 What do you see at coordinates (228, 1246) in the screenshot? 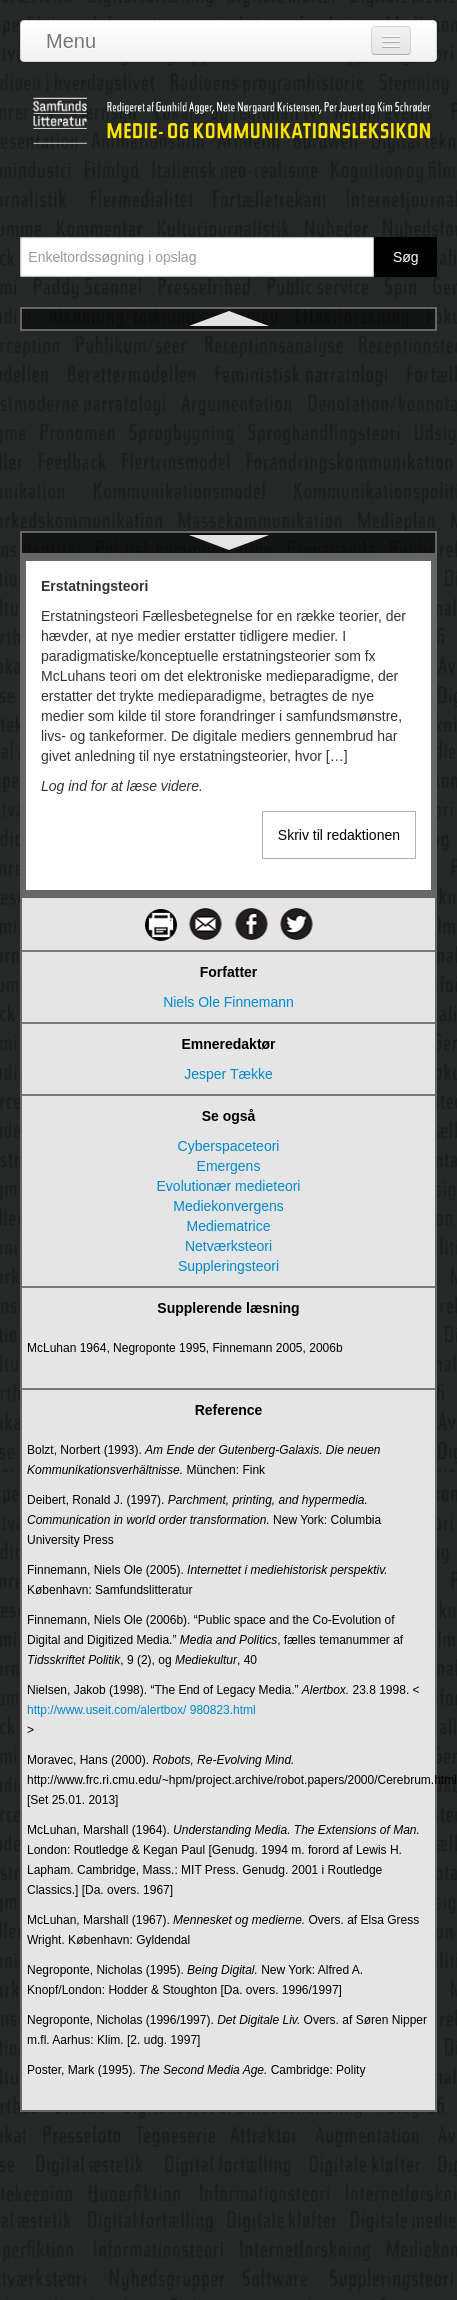
I see `Netværksteori` at bounding box center [228, 1246].